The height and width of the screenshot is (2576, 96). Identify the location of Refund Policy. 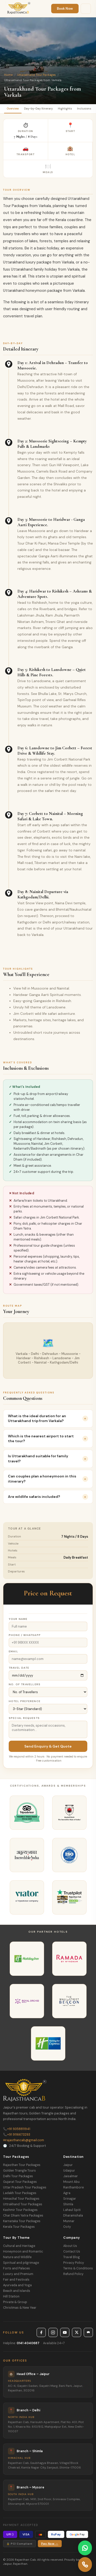
(73, 2274).